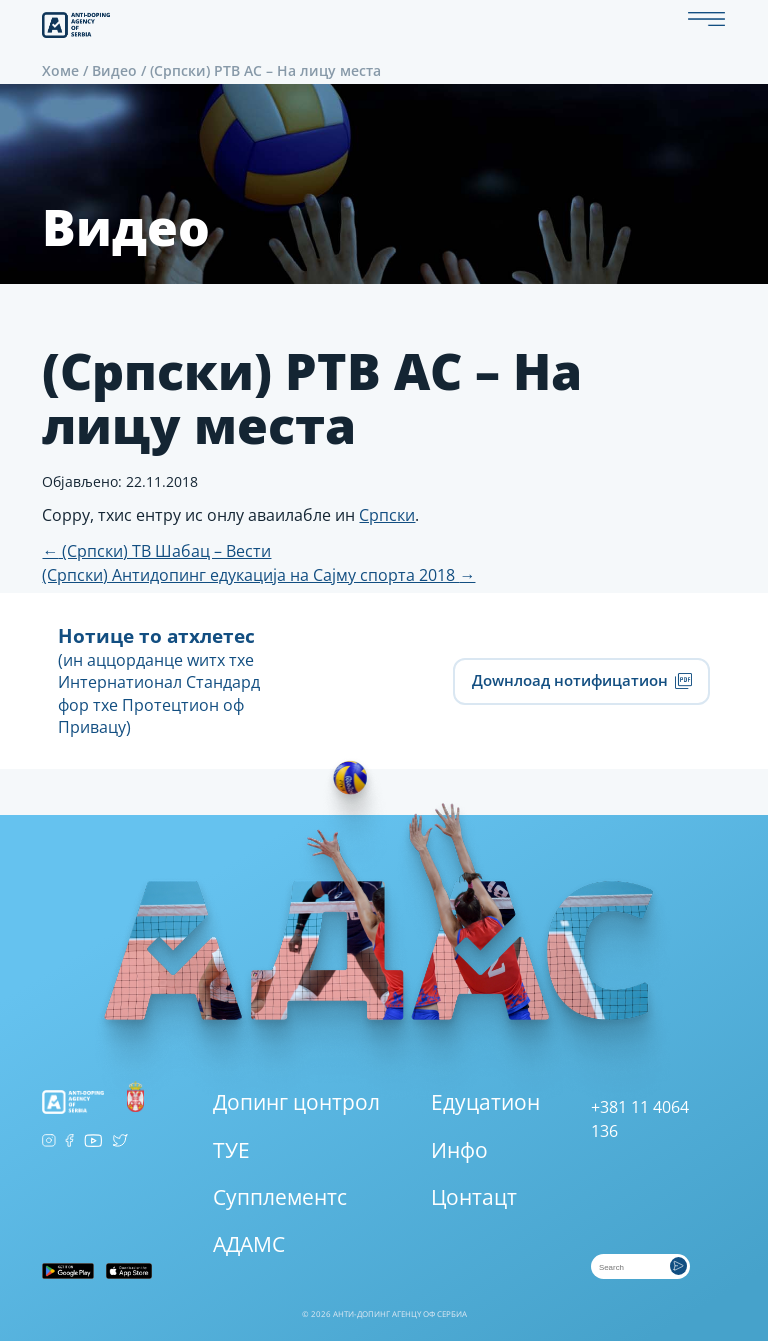 This screenshot has height=1341, width=768. Describe the element at coordinates (156, 551) in the screenshot. I see `(Српски) ТВ Шабац – Вести` at that location.